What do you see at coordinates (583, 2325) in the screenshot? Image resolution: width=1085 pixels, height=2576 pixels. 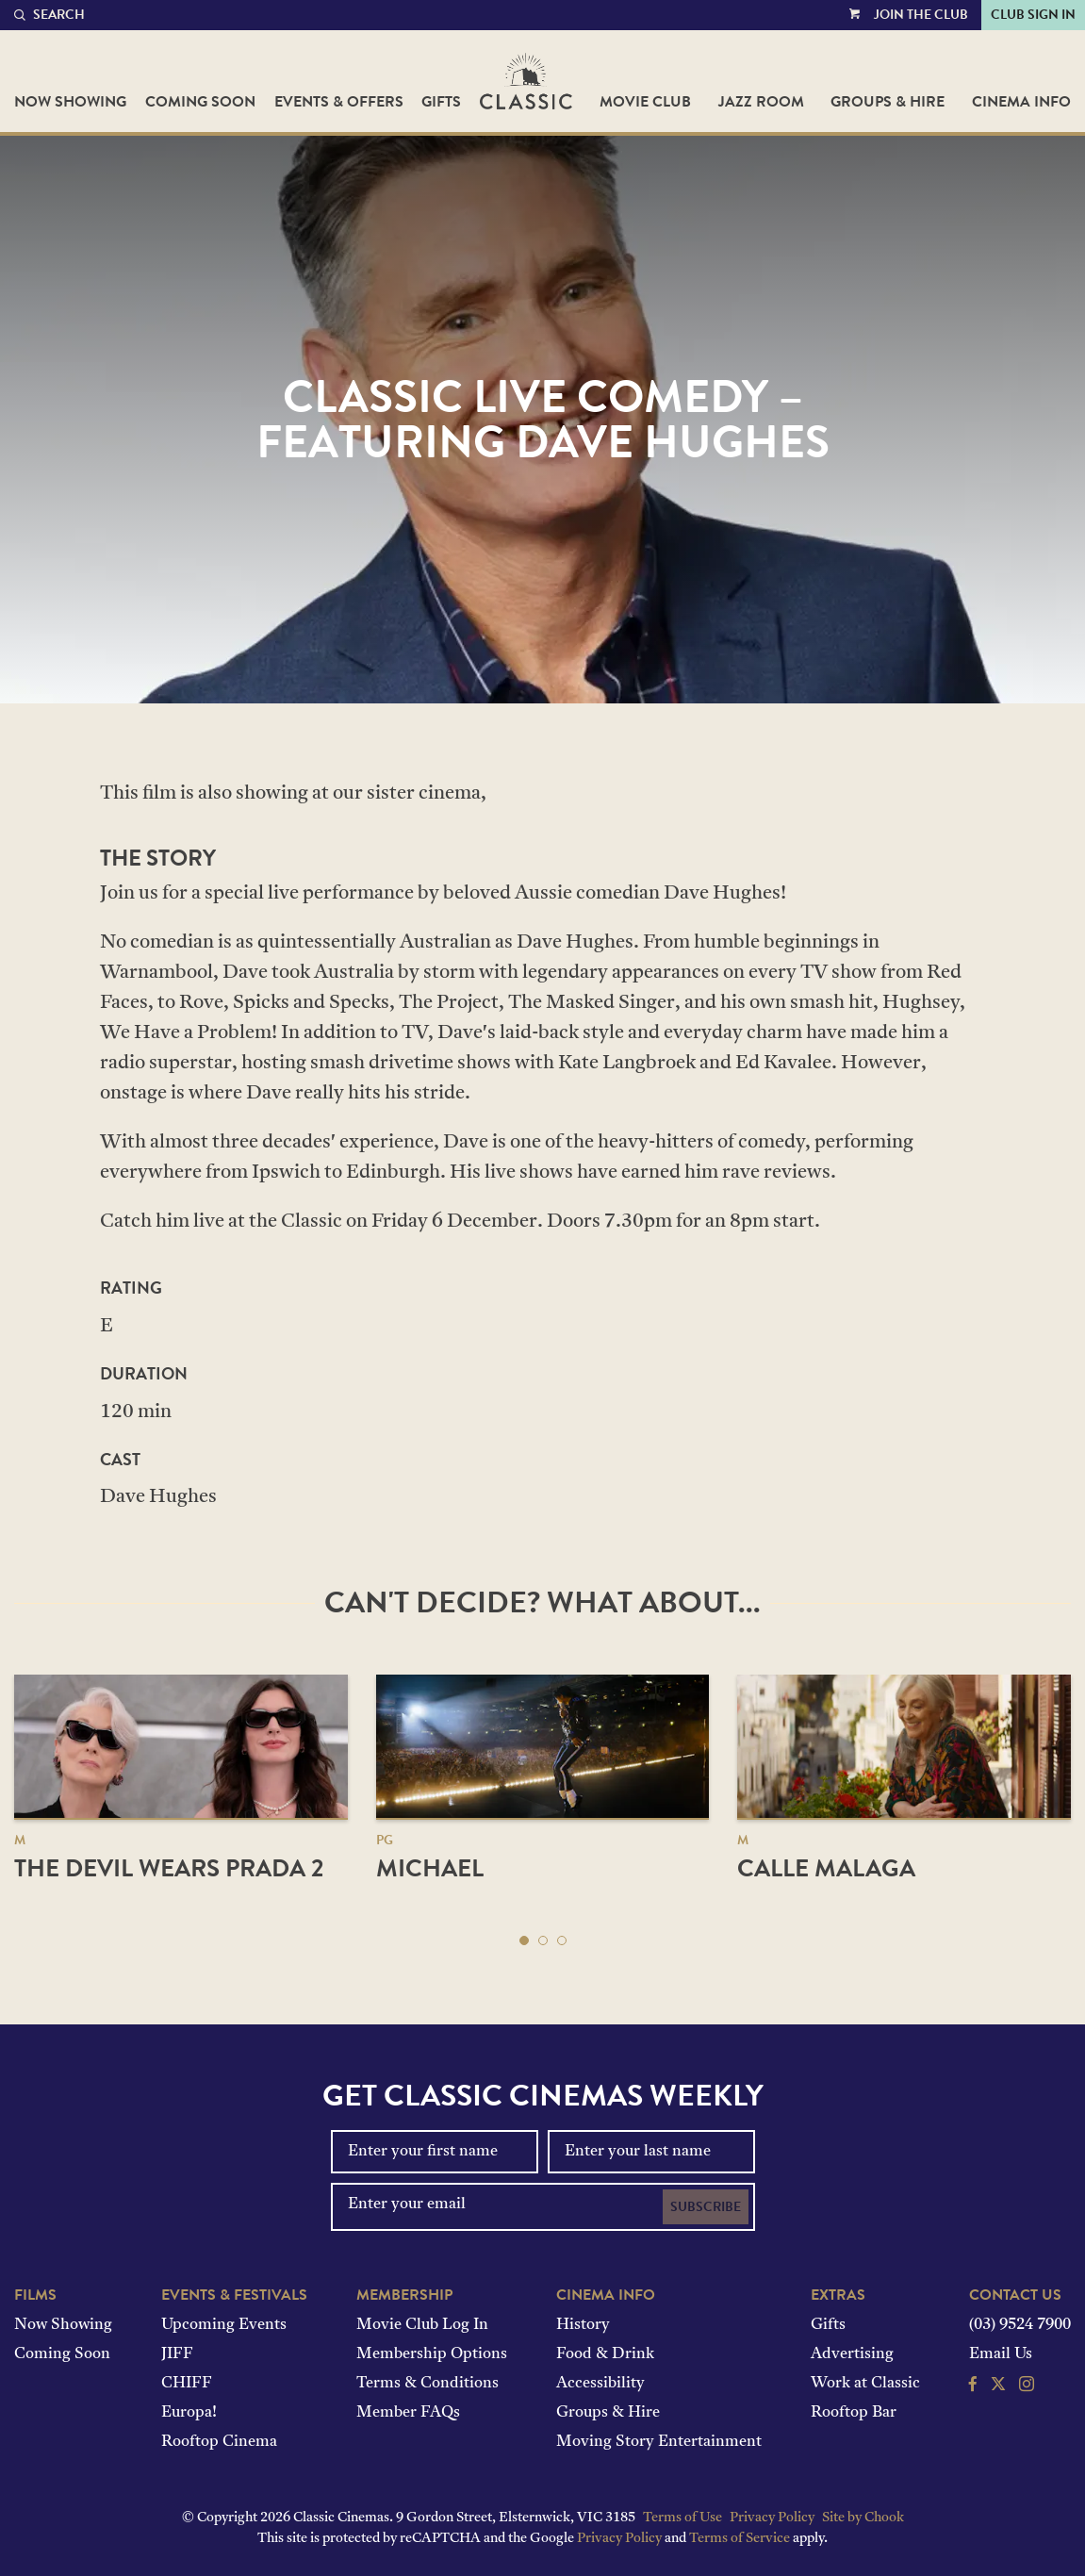 I see `History` at bounding box center [583, 2325].